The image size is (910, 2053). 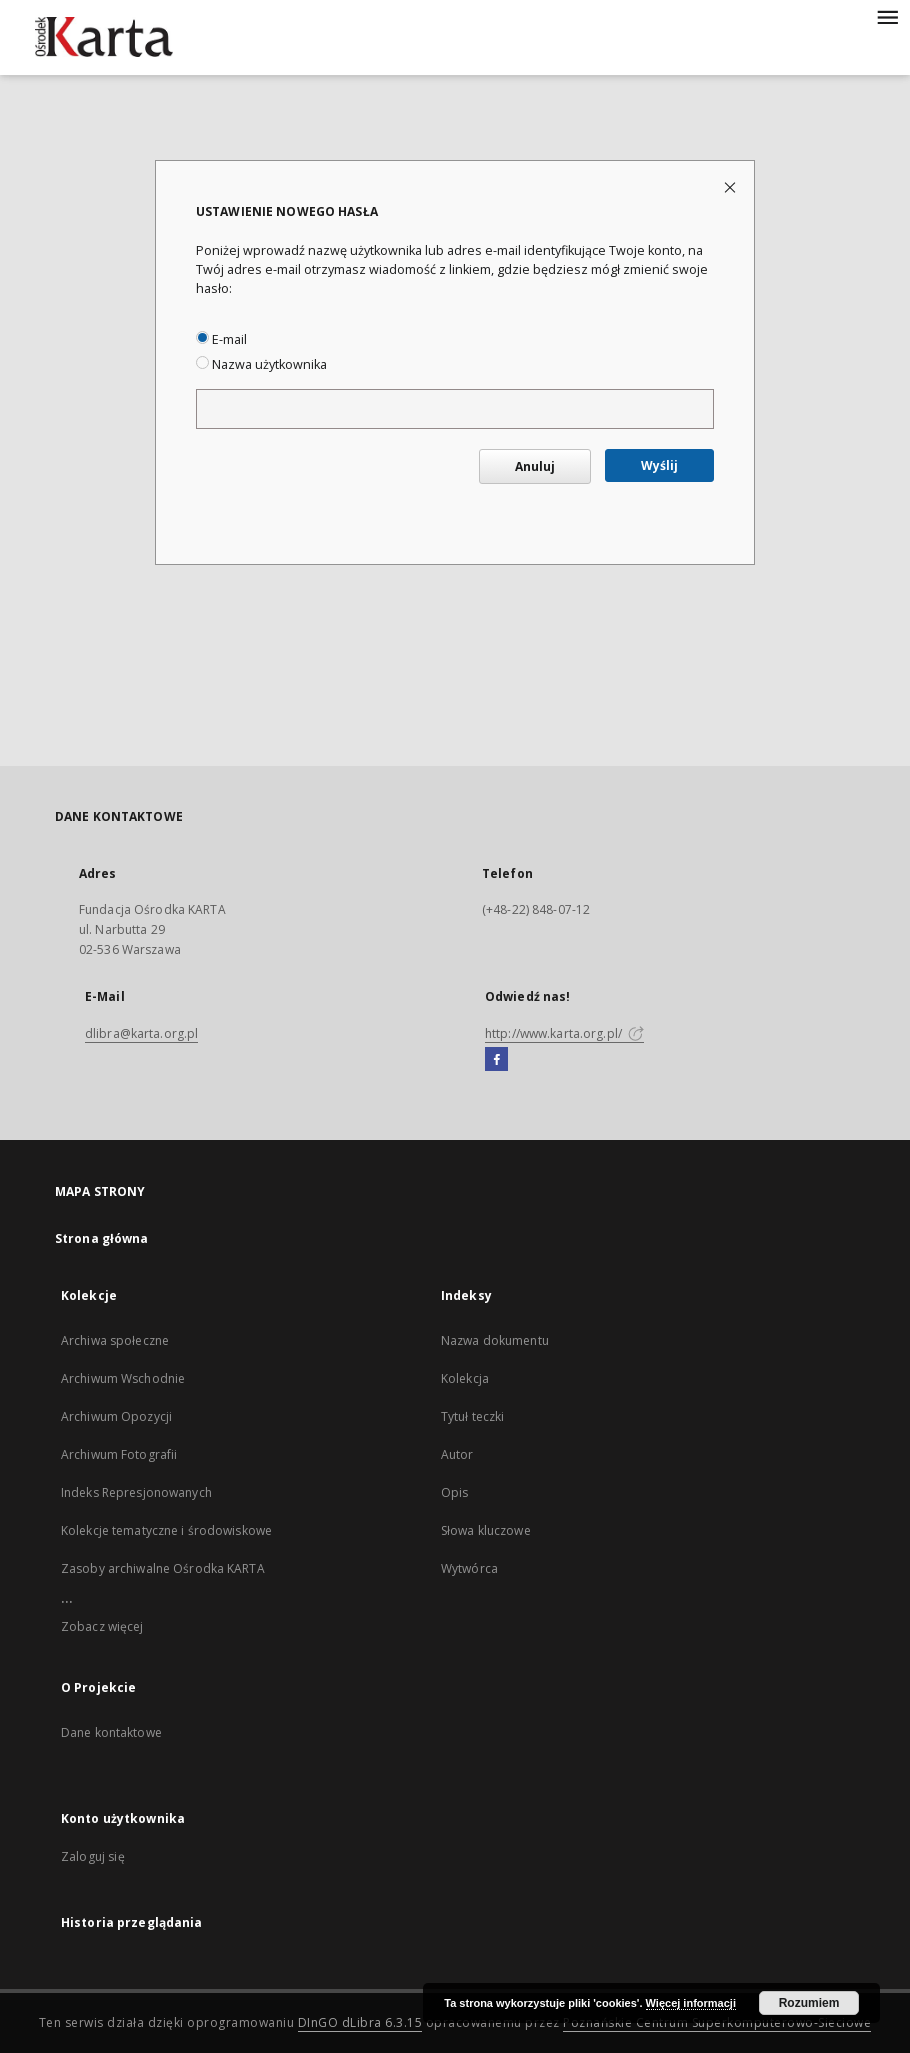 I want to click on E-mail, so click(x=221, y=339).